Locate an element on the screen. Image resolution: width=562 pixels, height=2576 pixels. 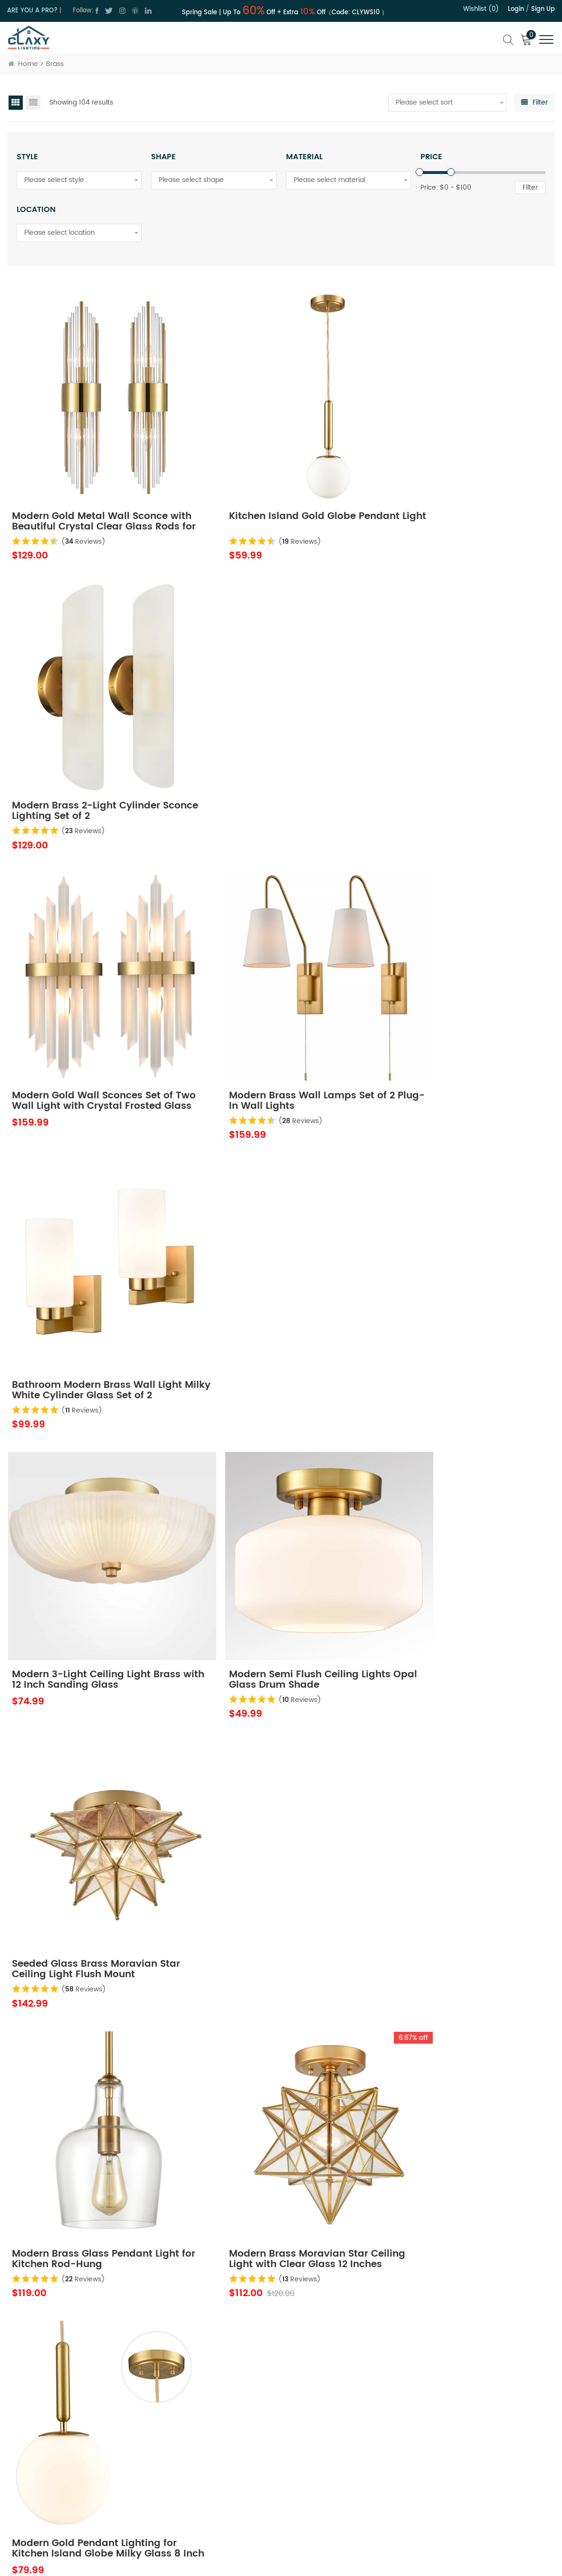
( Reviews) is located at coordinates (84, 508).